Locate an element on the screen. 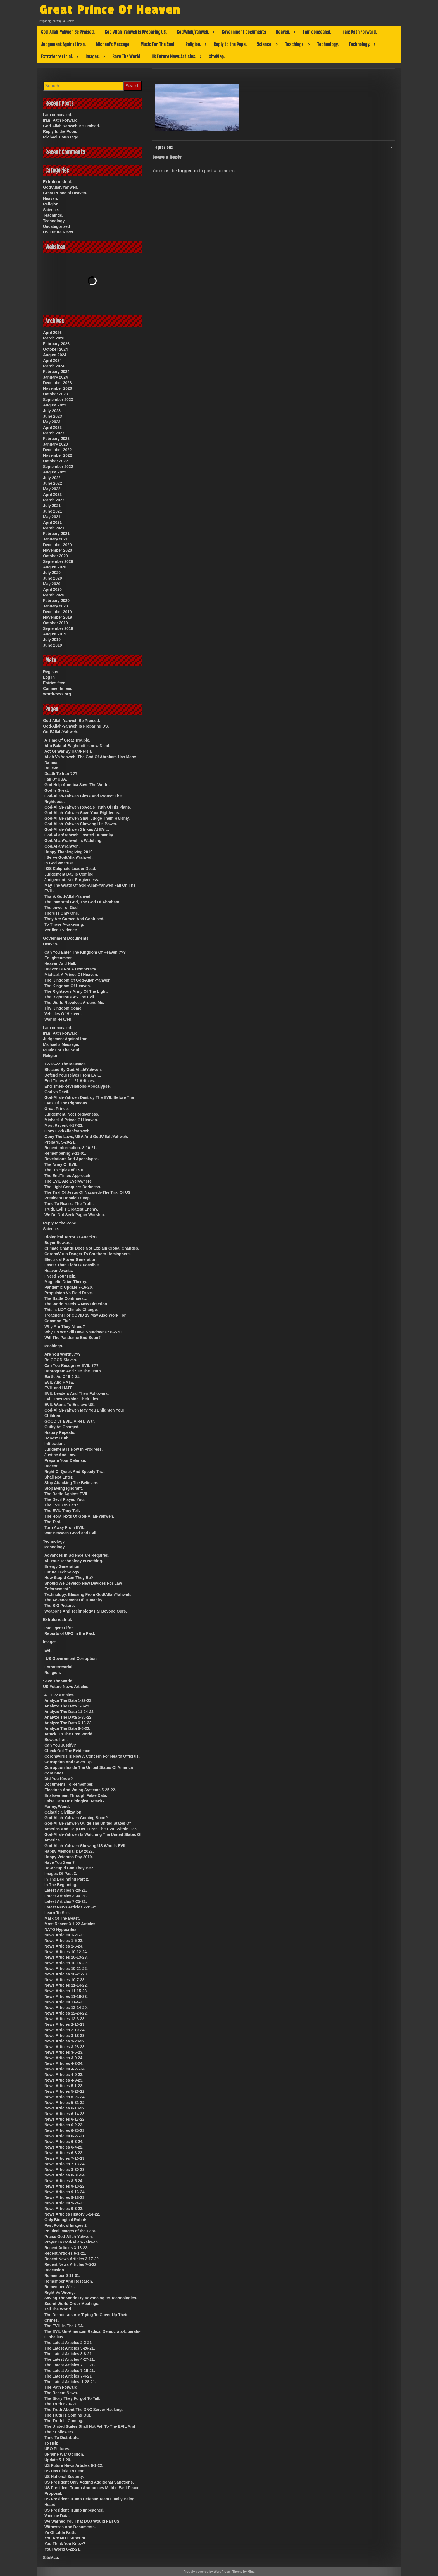 The width and height of the screenshot is (438, 2576). Save The World. is located at coordinates (126, 56).